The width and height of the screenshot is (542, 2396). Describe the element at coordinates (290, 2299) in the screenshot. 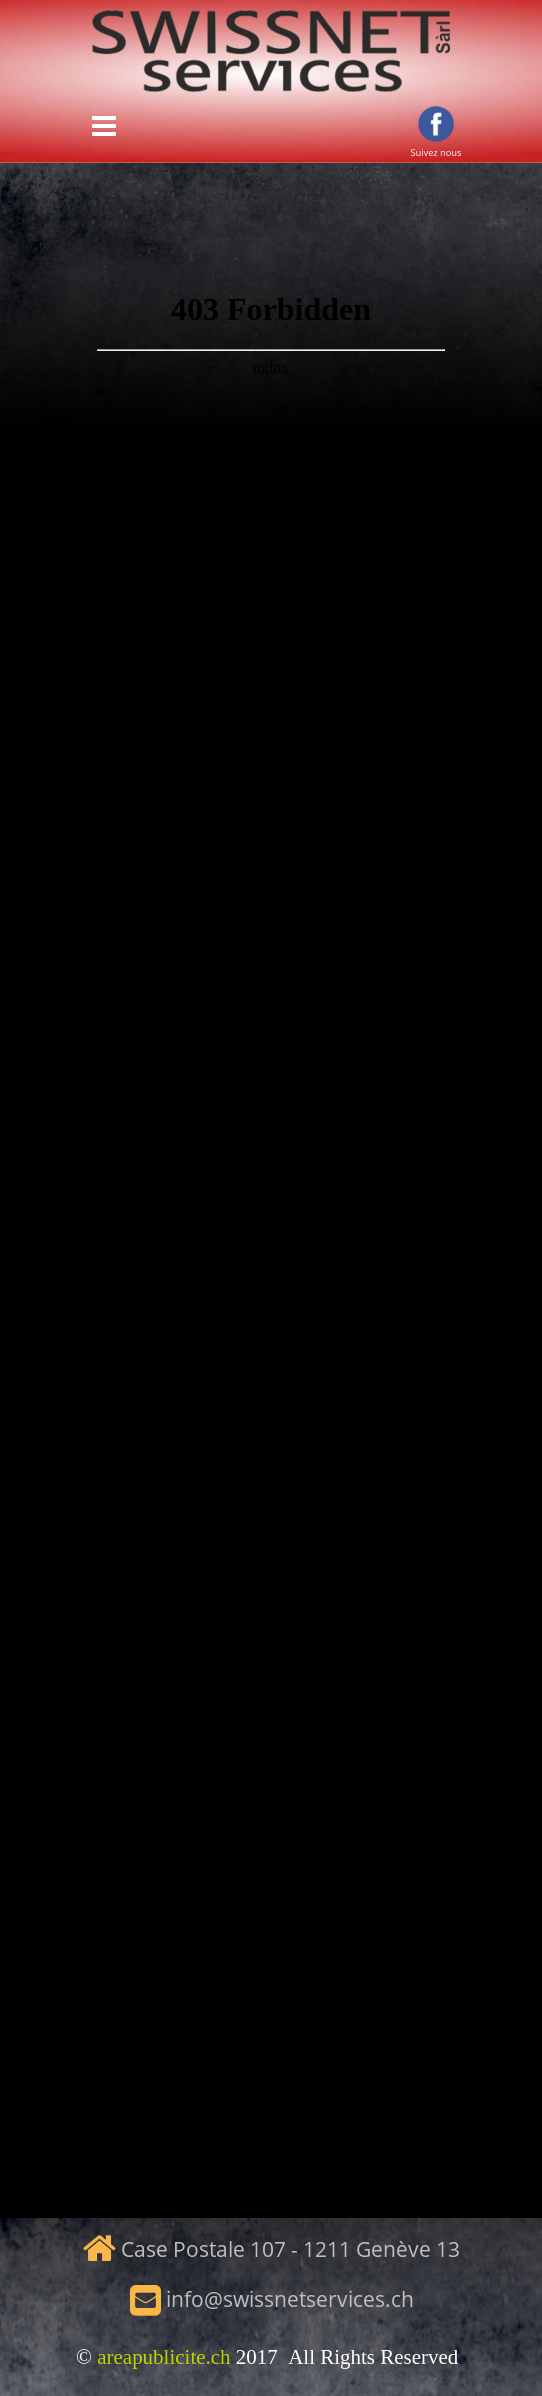

I see `info@swissnetservices.ch` at that location.